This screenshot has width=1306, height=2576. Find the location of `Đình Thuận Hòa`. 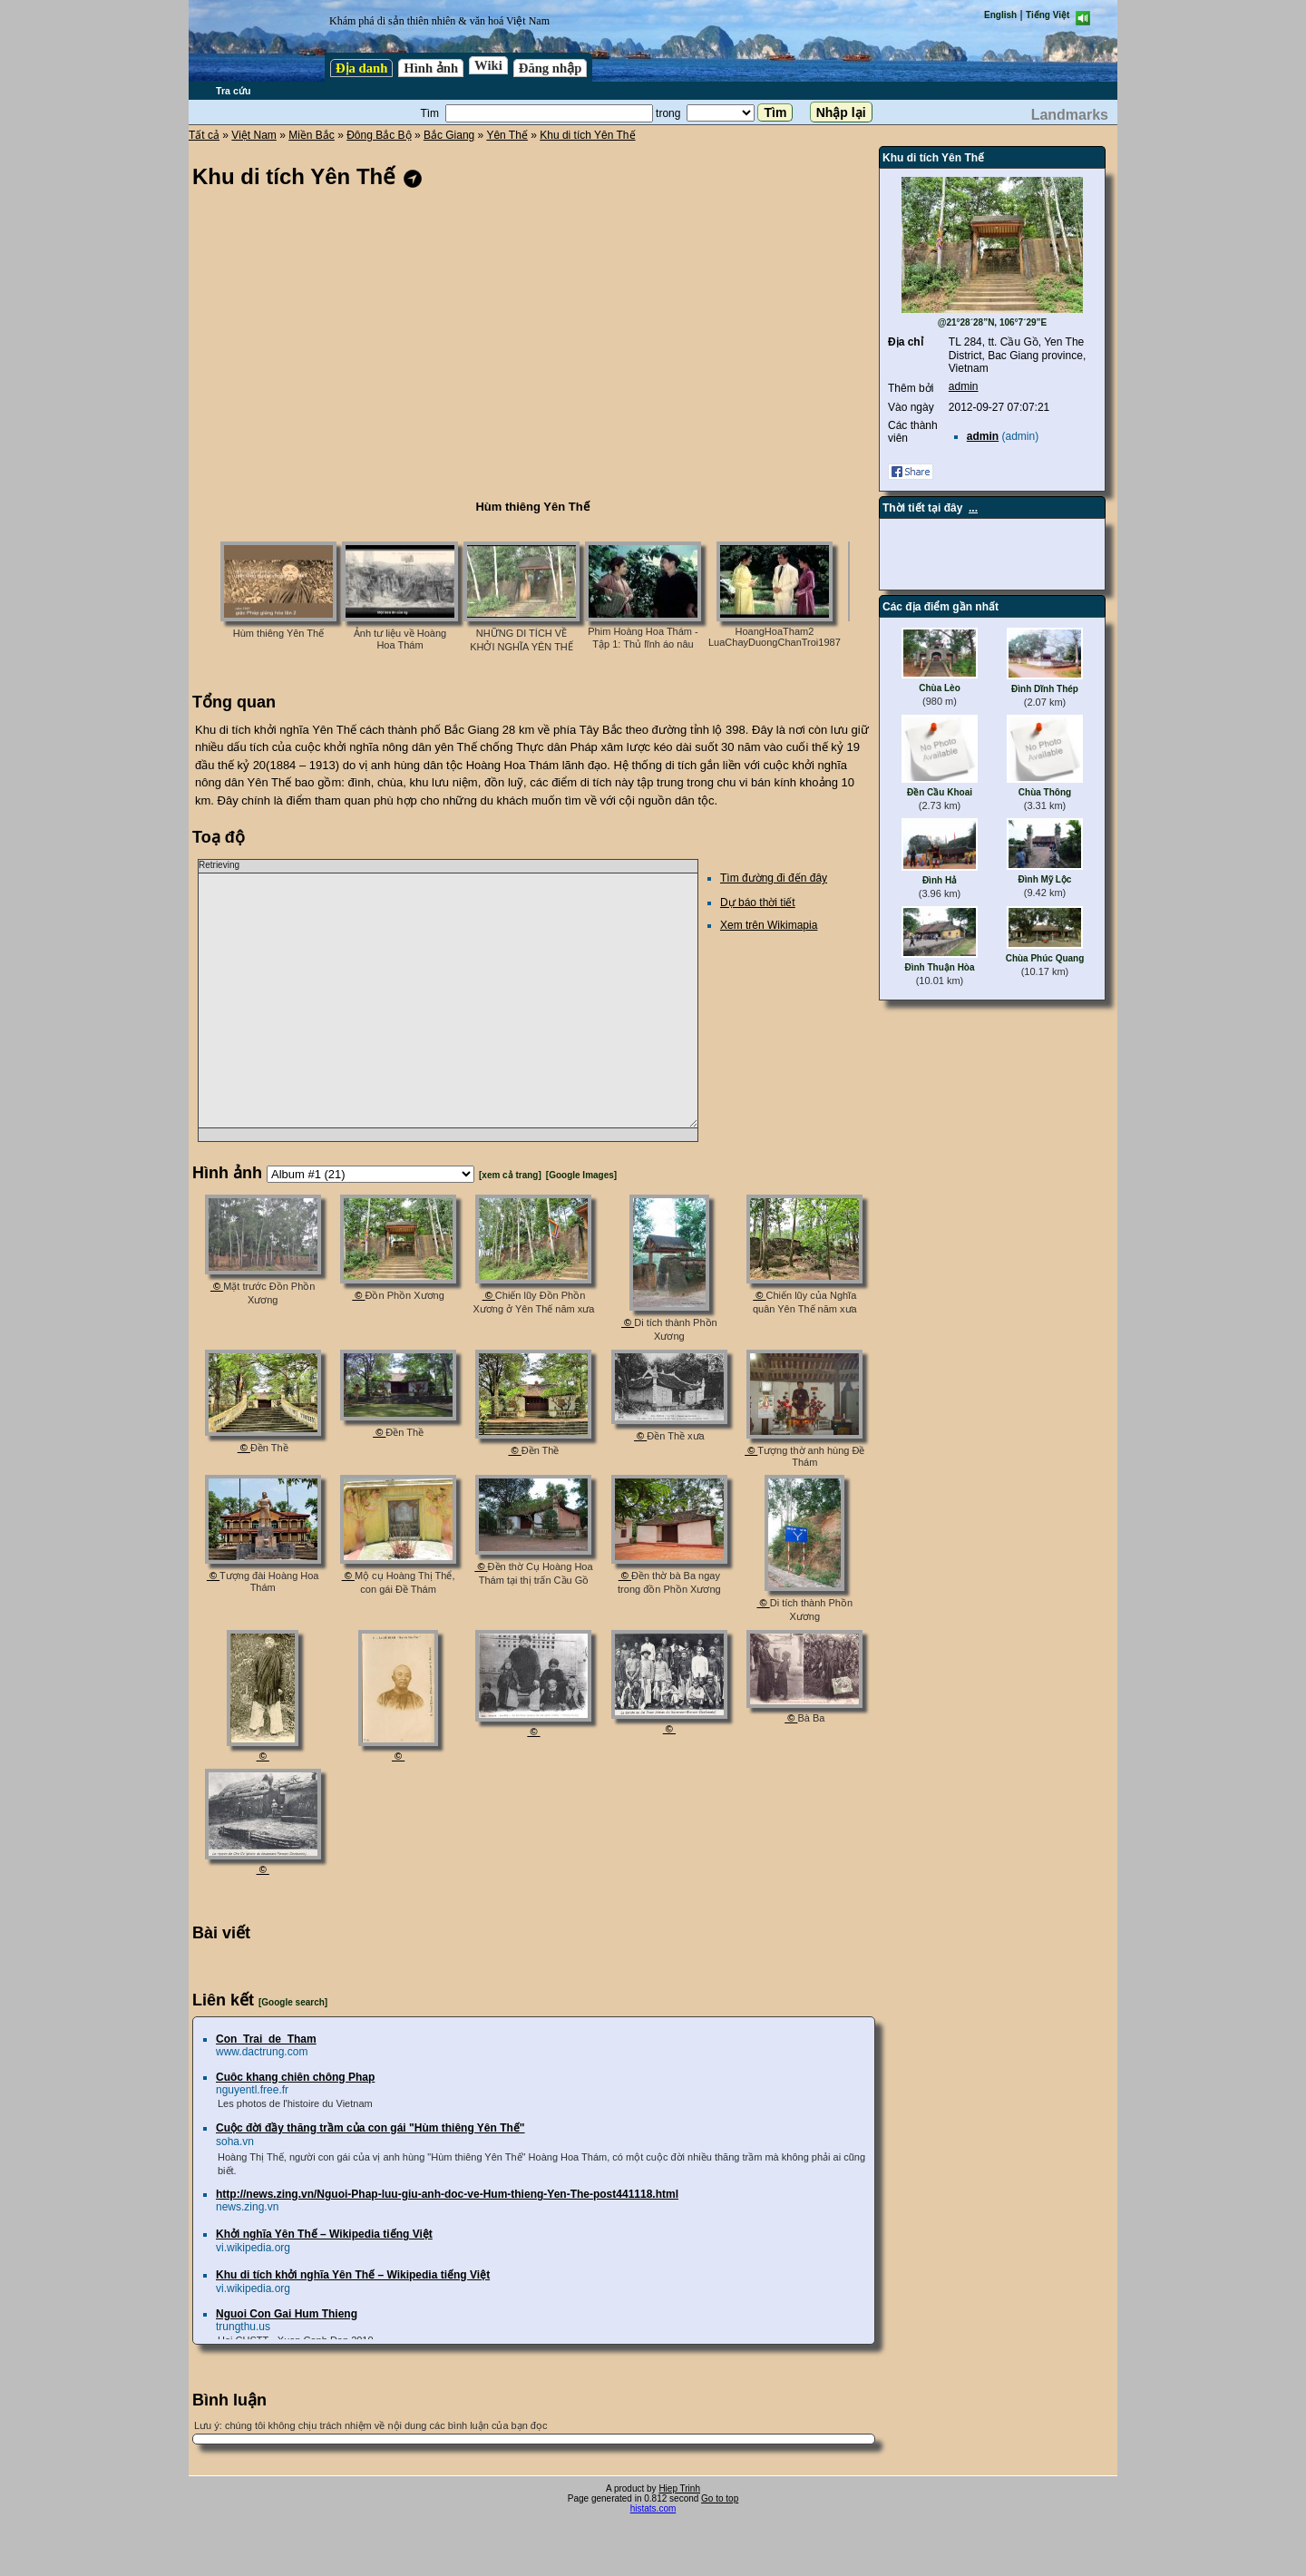

Đình Thuận Hòa is located at coordinates (939, 967).